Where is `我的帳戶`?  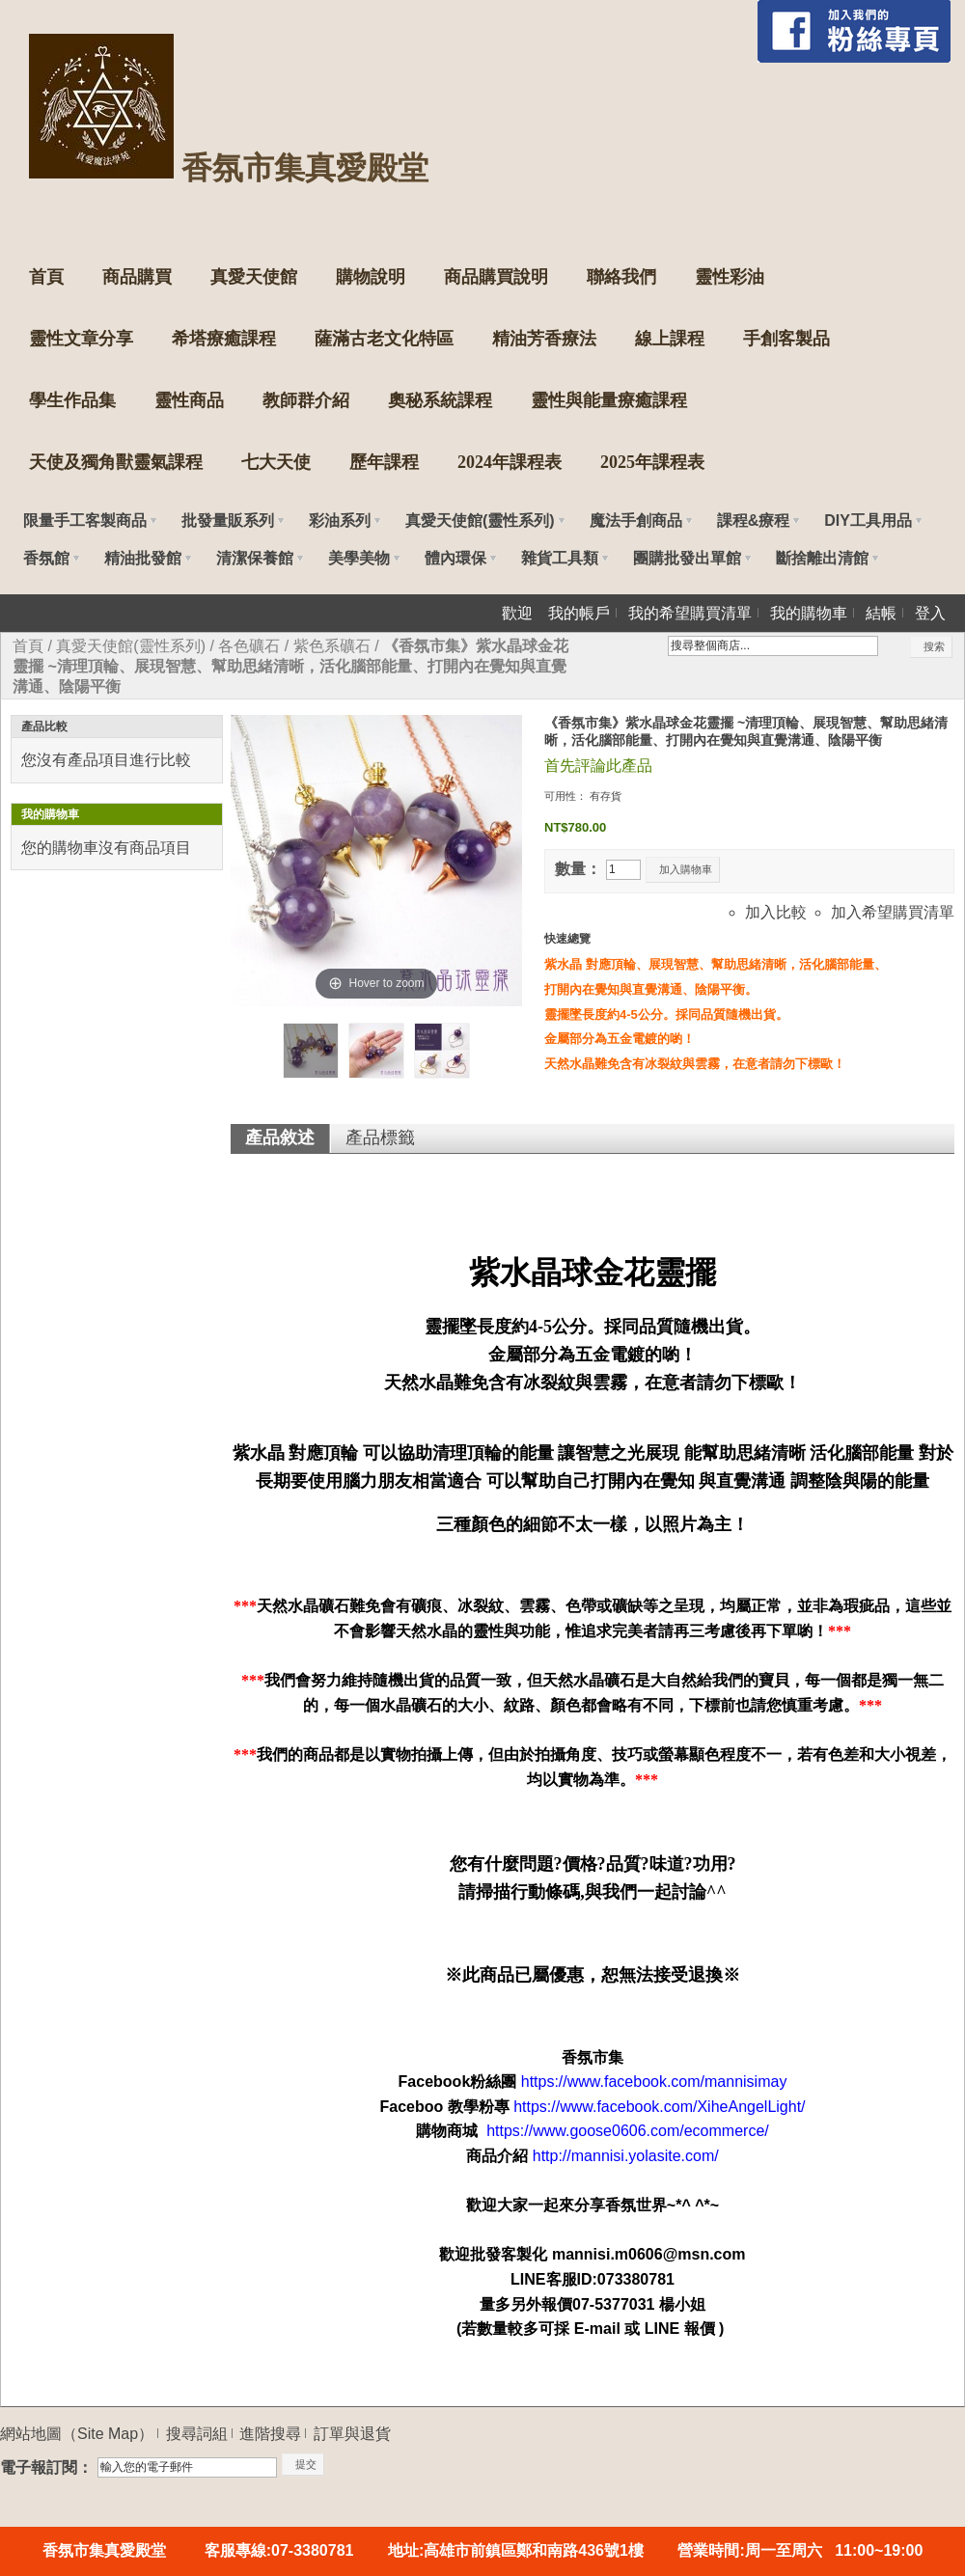 我的帳戶 is located at coordinates (579, 613).